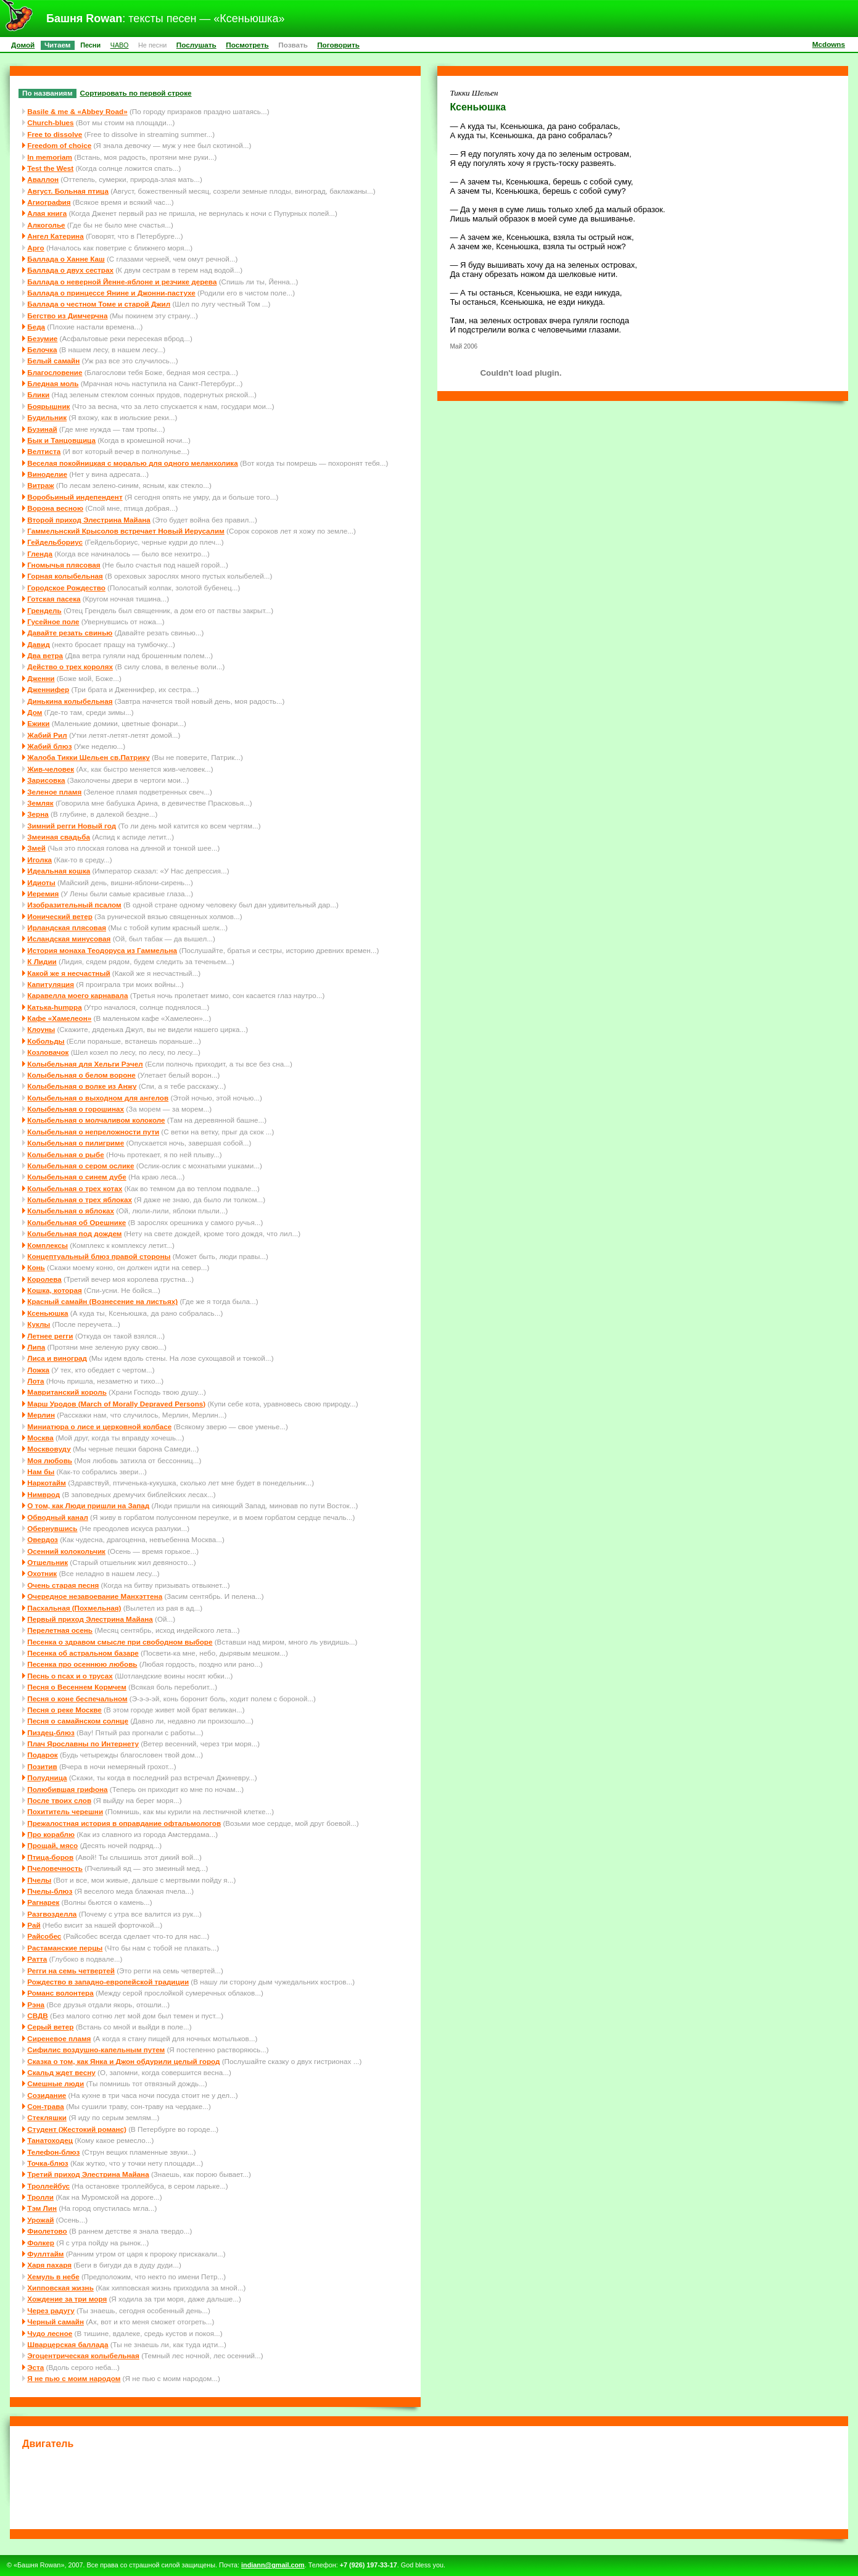 The height and width of the screenshot is (2576, 858). What do you see at coordinates (51, 1834) in the screenshot?
I see `Про кораблю` at bounding box center [51, 1834].